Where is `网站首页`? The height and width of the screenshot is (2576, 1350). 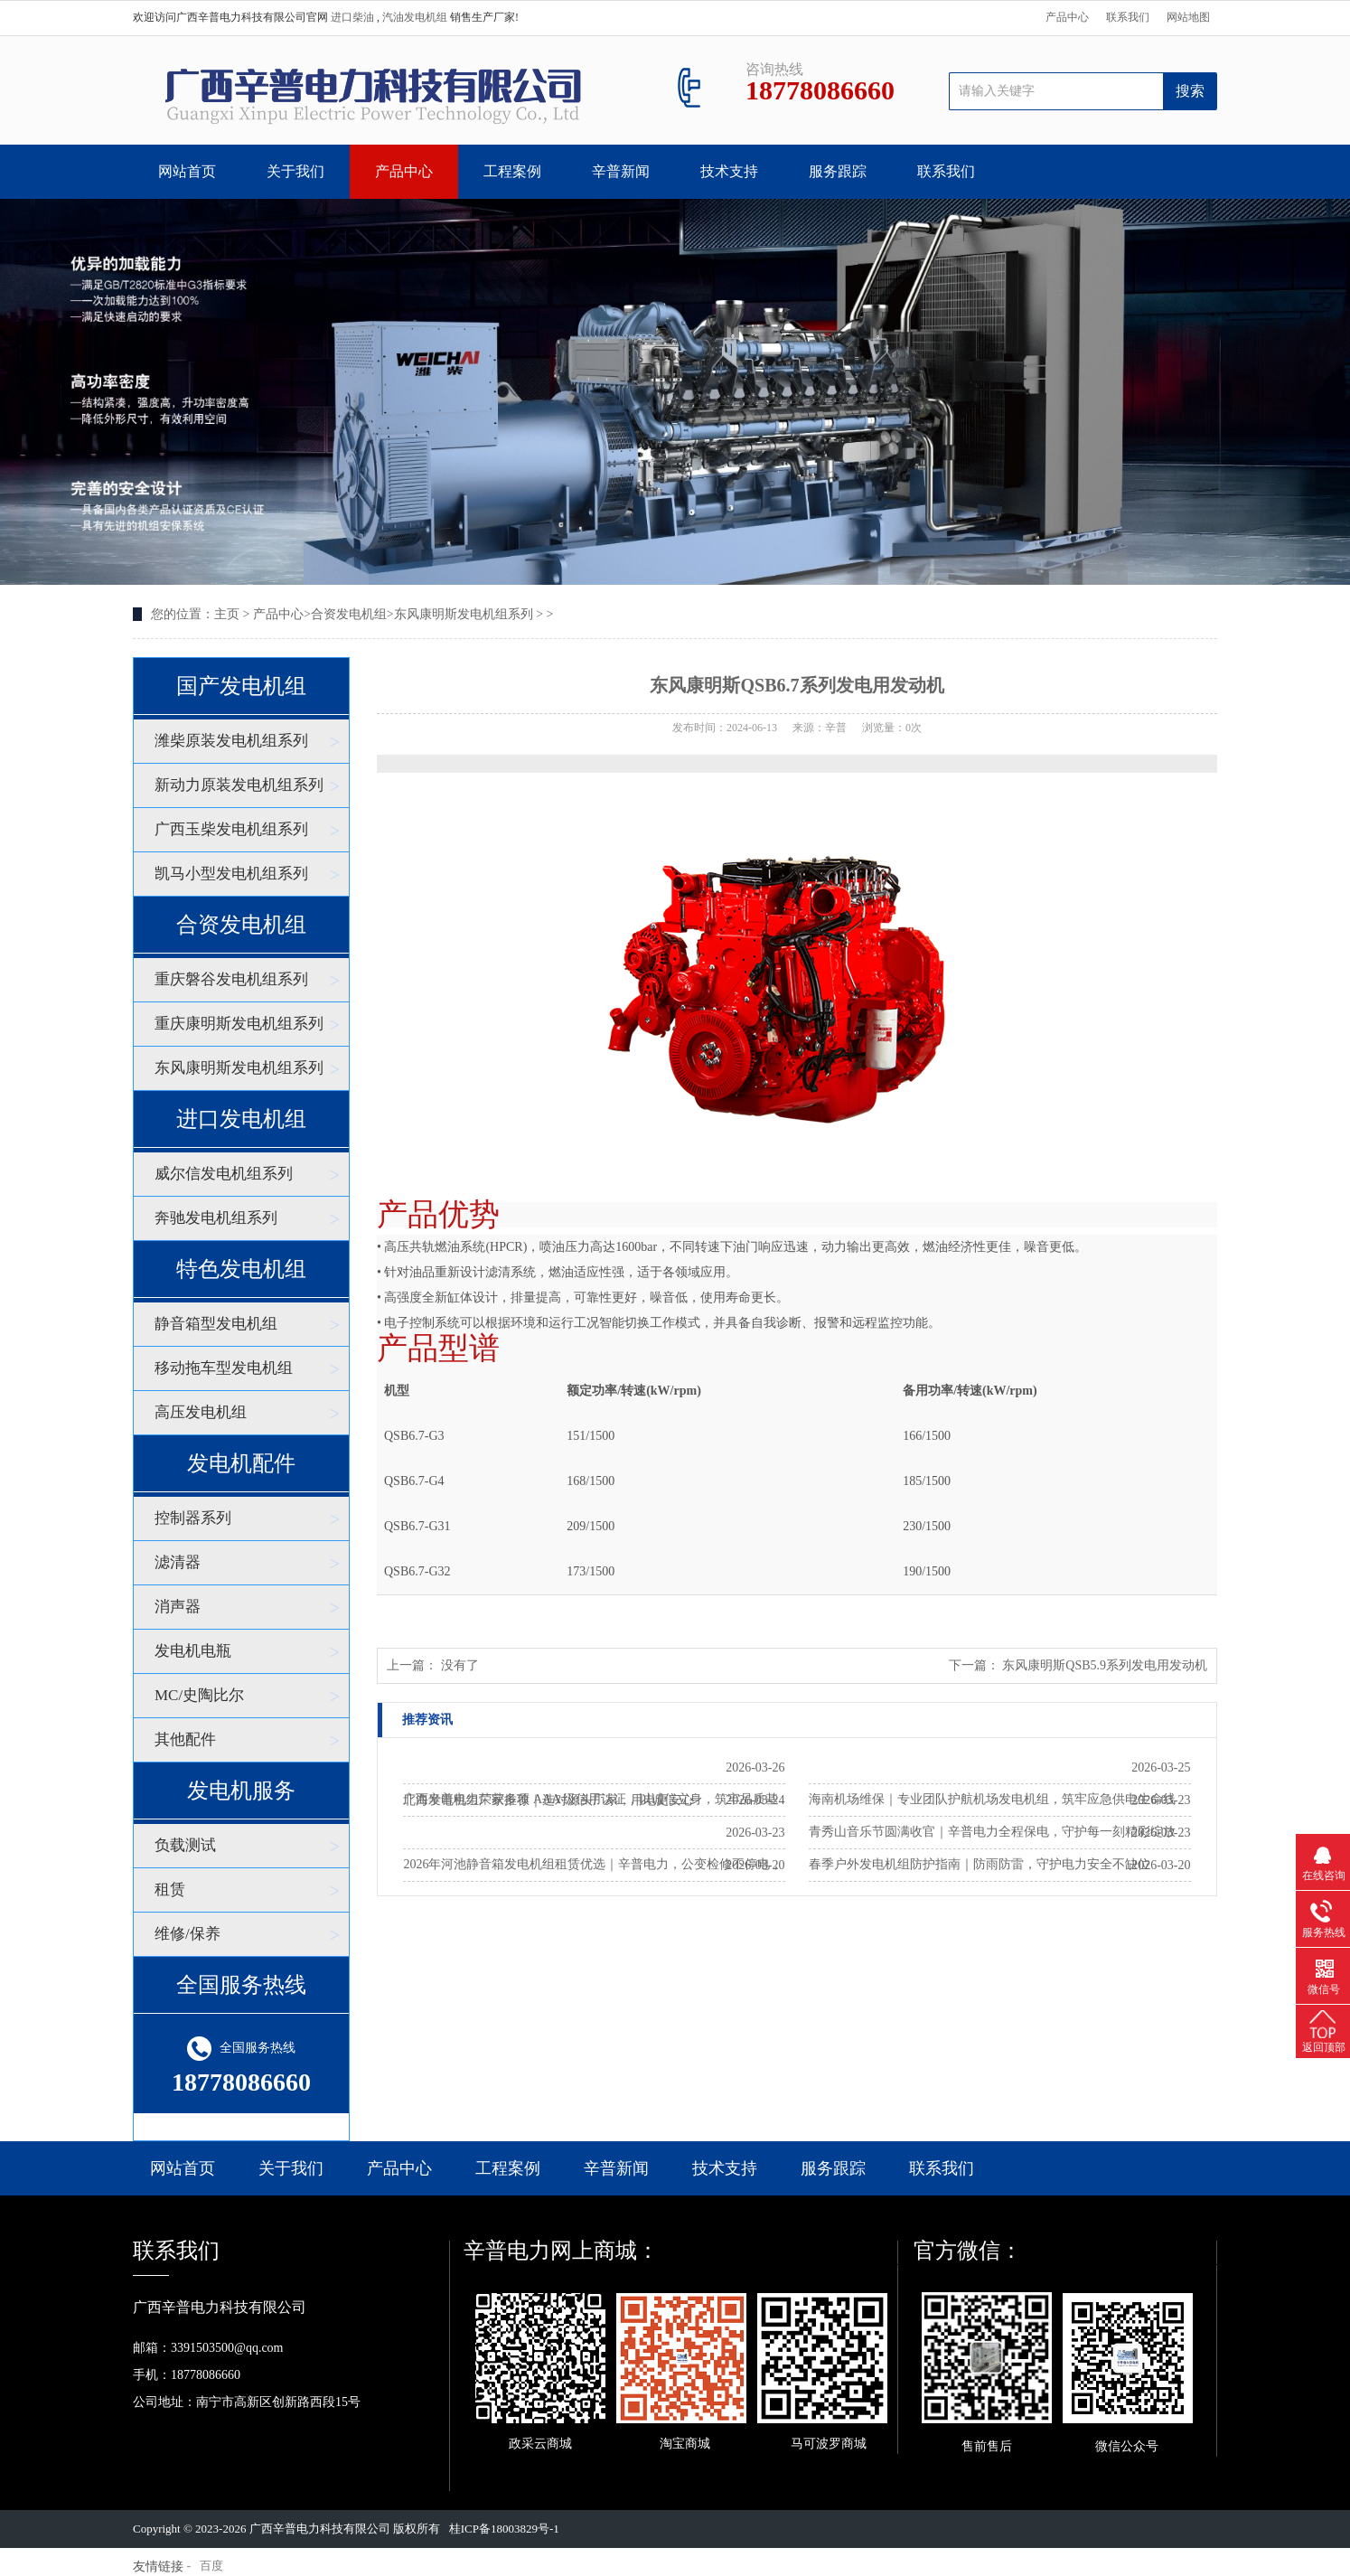
网站首页 is located at coordinates (187, 171).